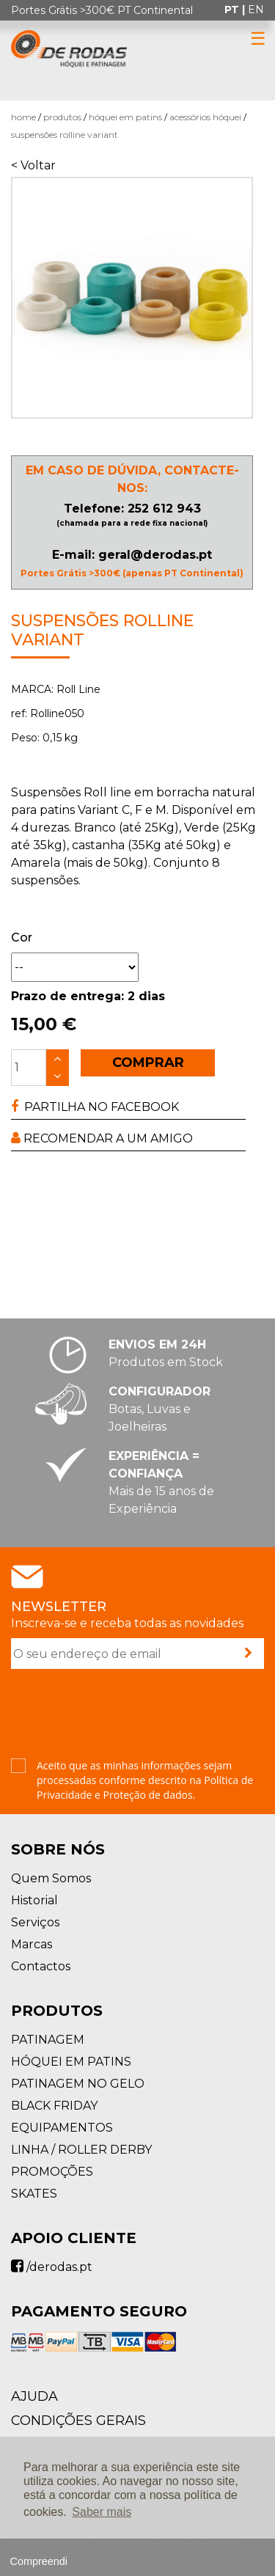 Image resolution: width=275 pixels, height=2576 pixels. What do you see at coordinates (145, 1780) in the screenshot?
I see `Aceito que as minhas informações sejam processadas conforme descrito na` at bounding box center [145, 1780].